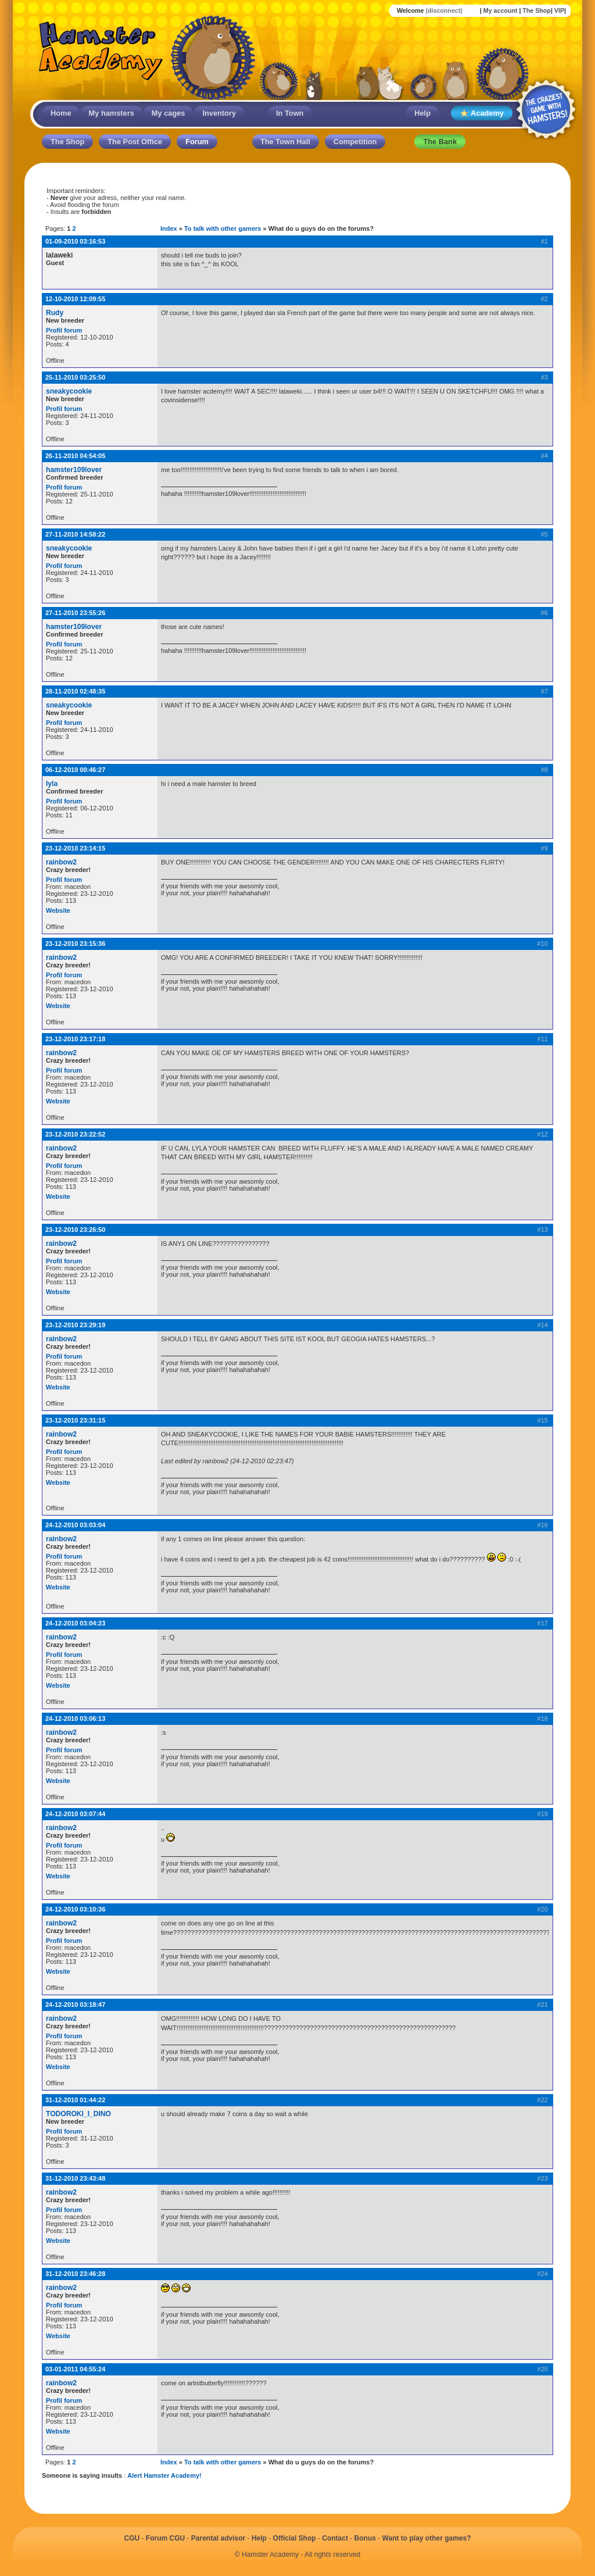 The image size is (595, 2576). I want to click on 01-09-2010 03:16:53, so click(75, 241).